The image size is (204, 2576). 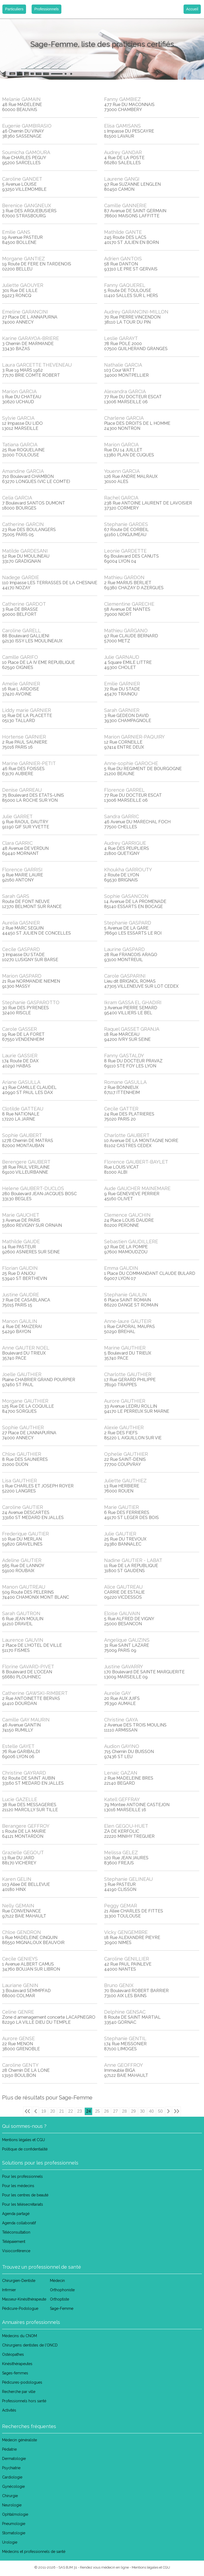 What do you see at coordinates (25, 1534) in the screenshot?
I see `Frederique GAUTIER` at bounding box center [25, 1534].